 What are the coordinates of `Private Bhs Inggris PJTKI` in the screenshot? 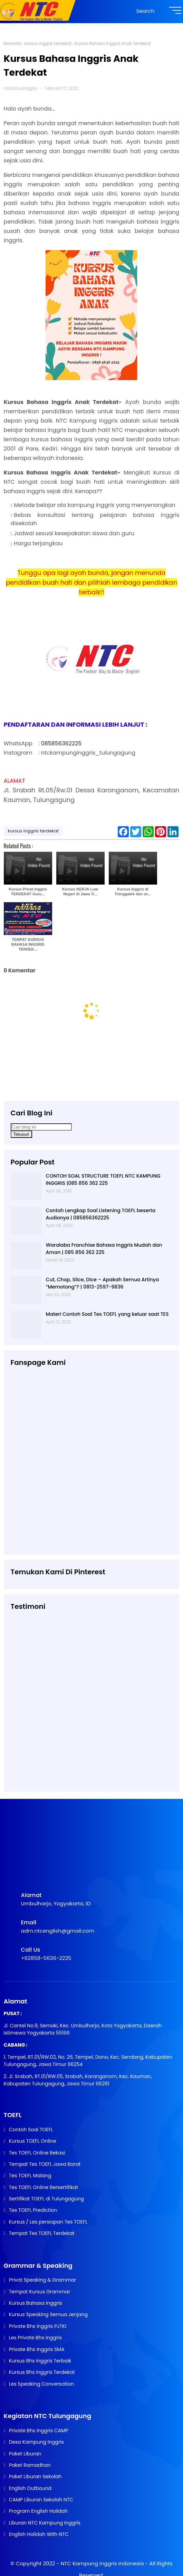 It's located at (37, 2326).